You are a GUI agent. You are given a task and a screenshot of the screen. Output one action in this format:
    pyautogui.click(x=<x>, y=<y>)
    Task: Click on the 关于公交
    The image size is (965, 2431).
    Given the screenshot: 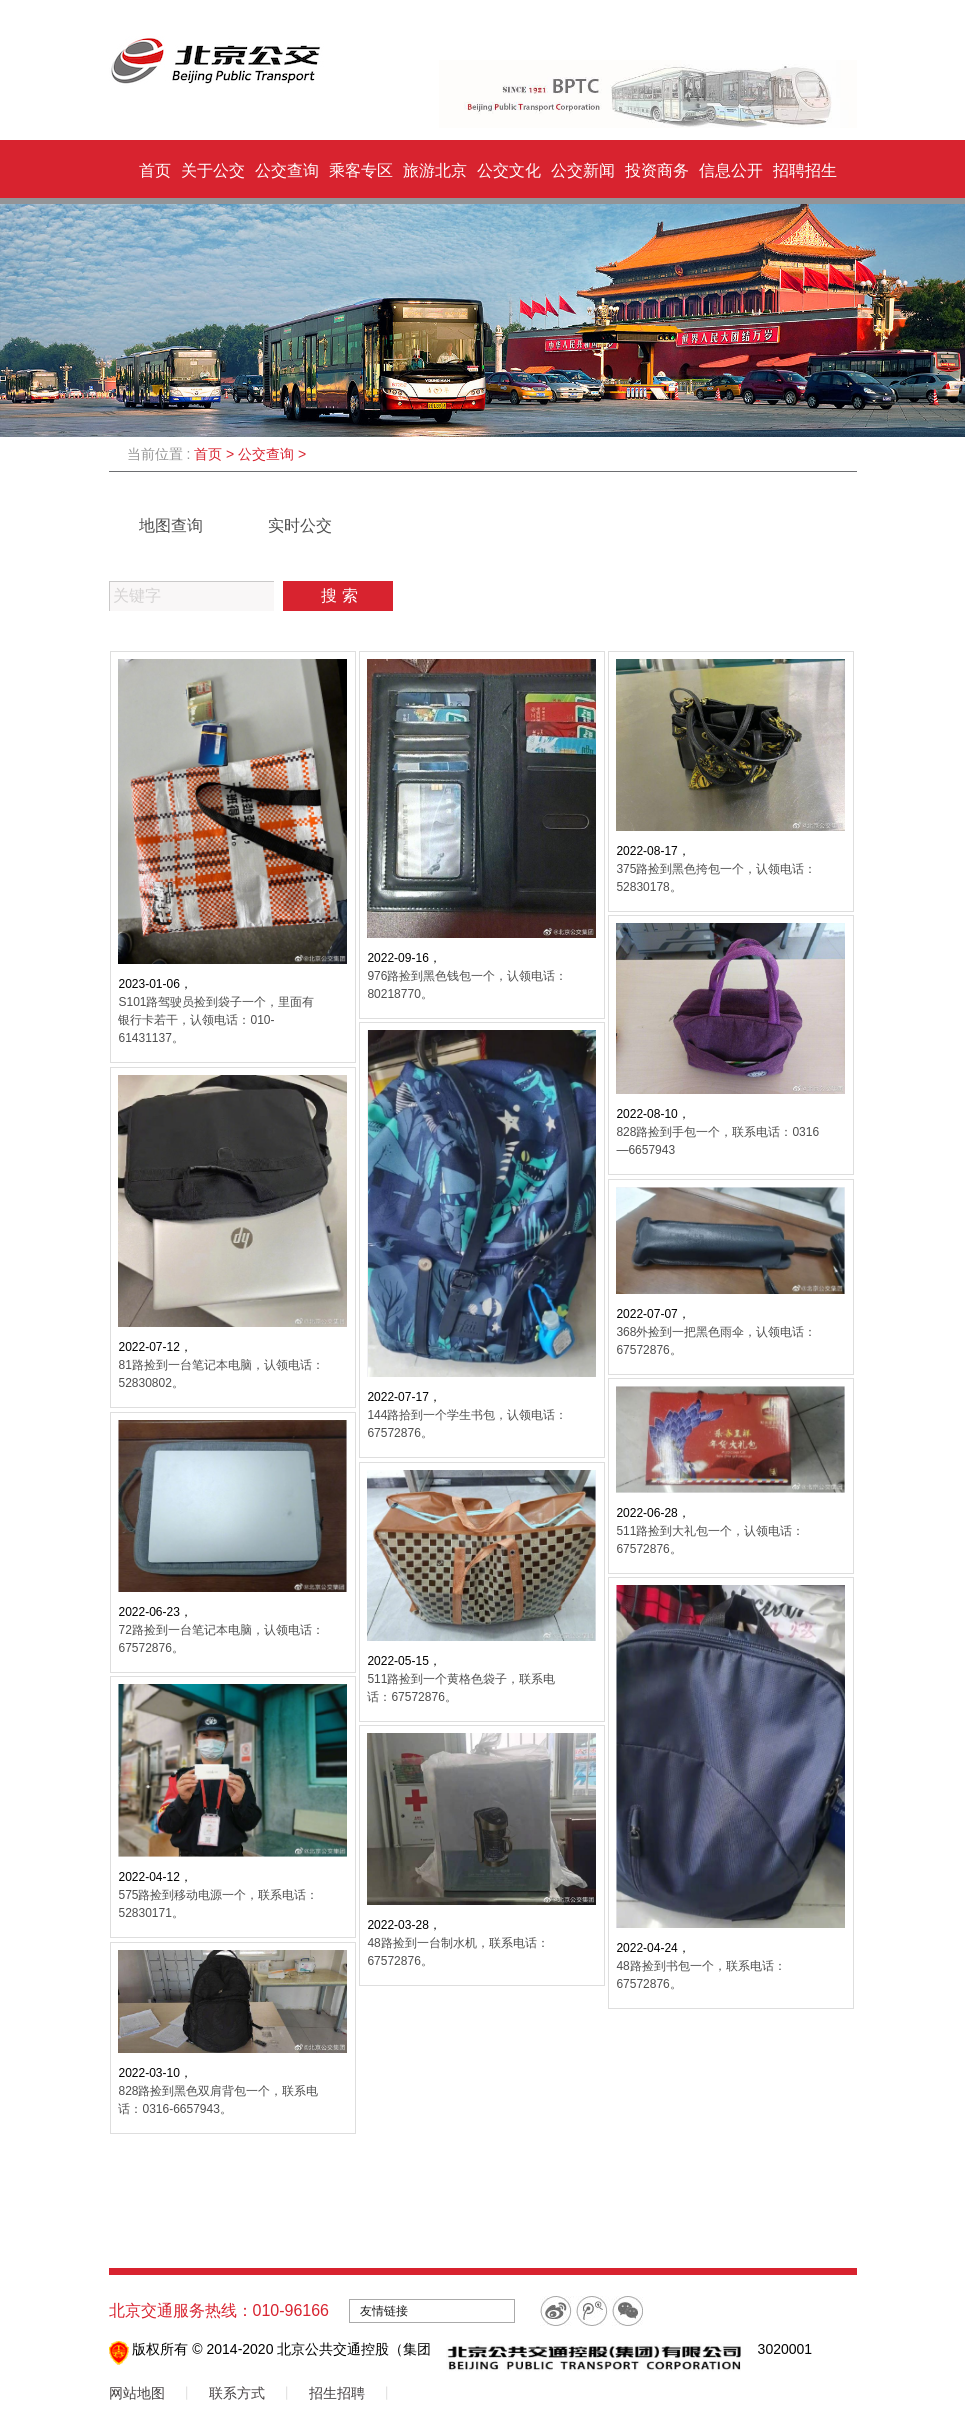 What is the action you would take?
    pyautogui.click(x=213, y=170)
    